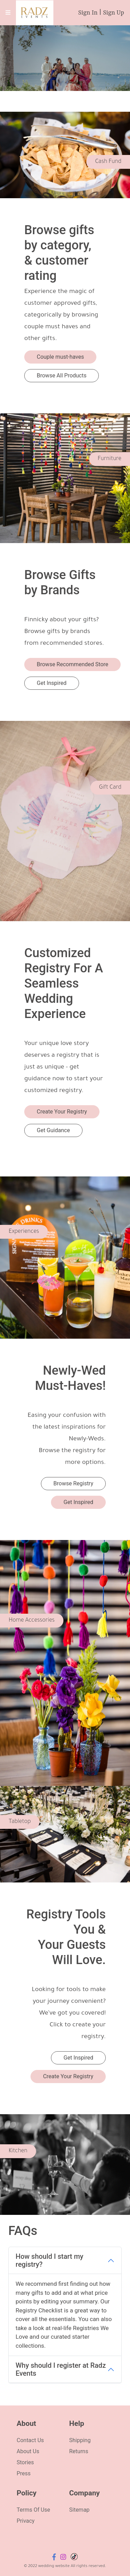  I want to click on Stories, so click(25, 2462).